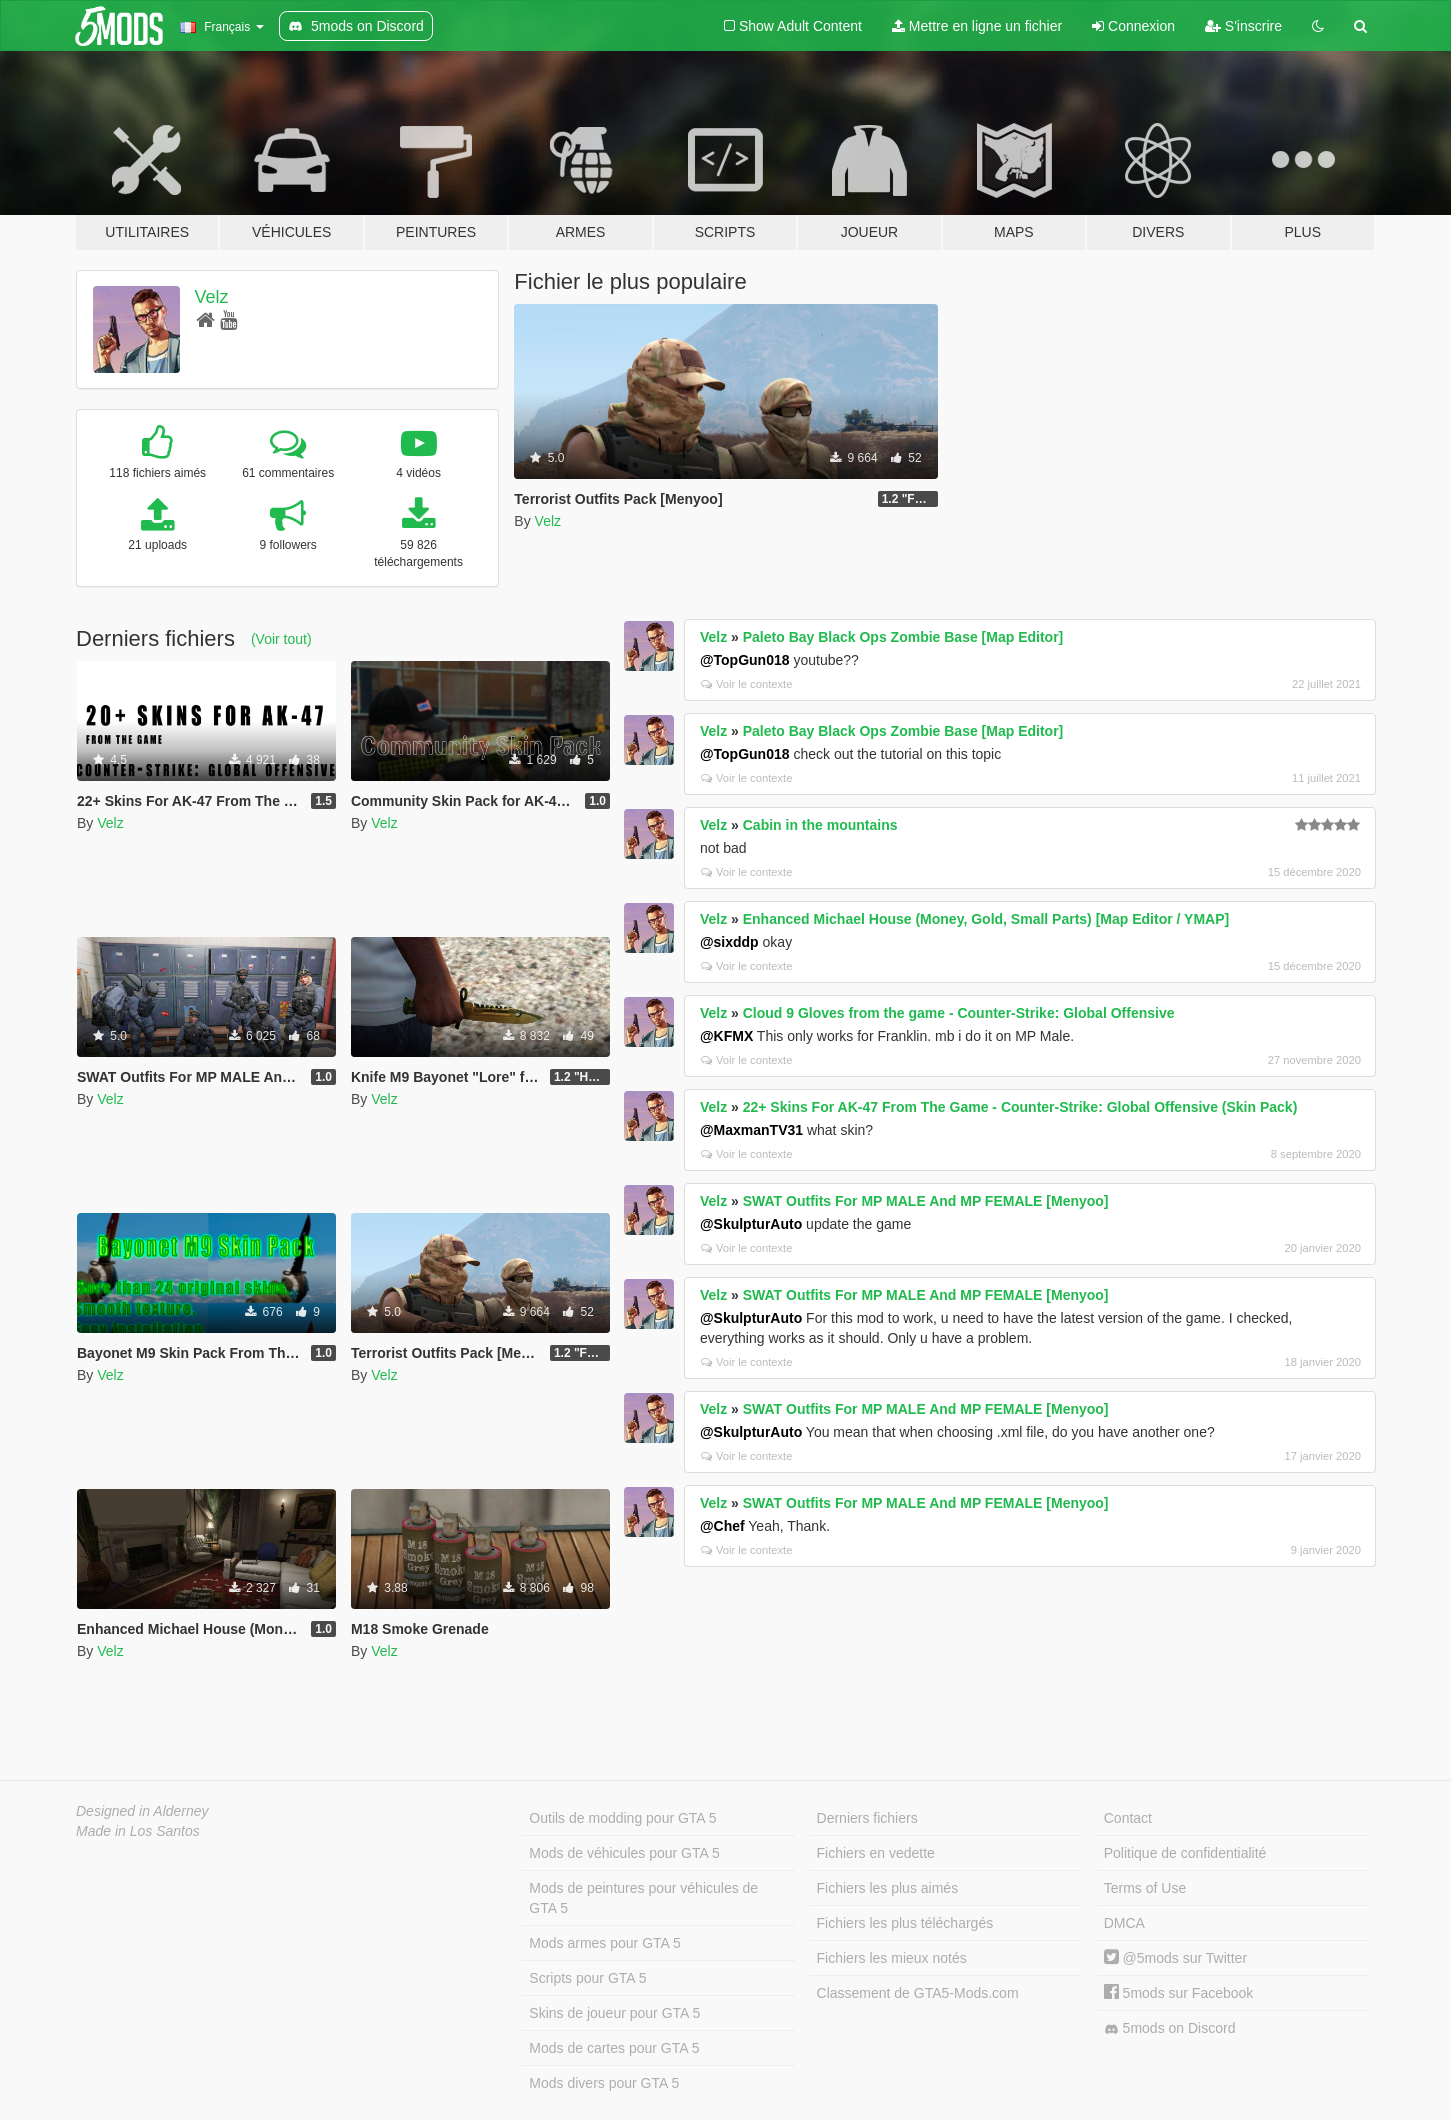  I want to click on Skins de joueur pour GTA 5, so click(614, 2013).